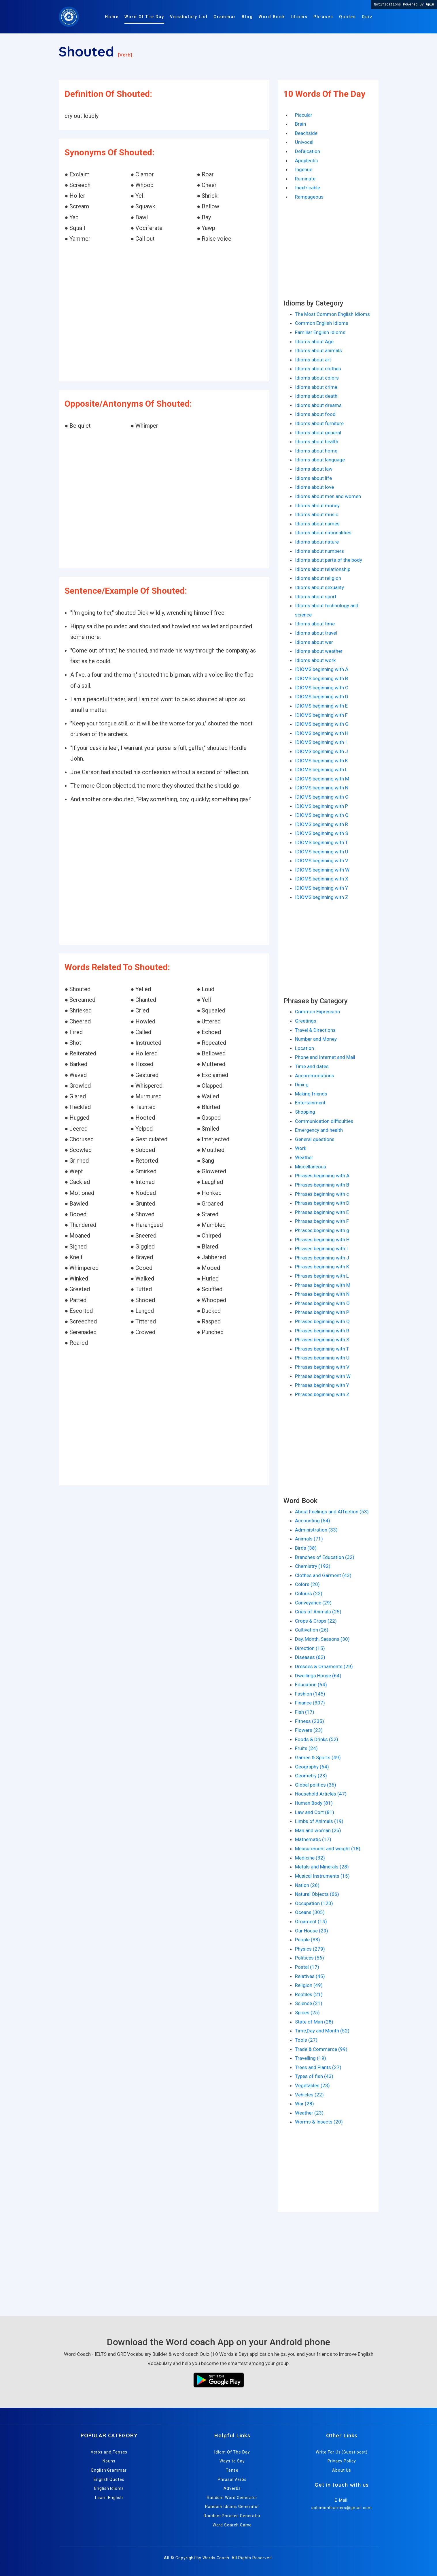 The height and width of the screenshot is (2576, 437). I want to click on Idioms about animals, so click(318, 350).